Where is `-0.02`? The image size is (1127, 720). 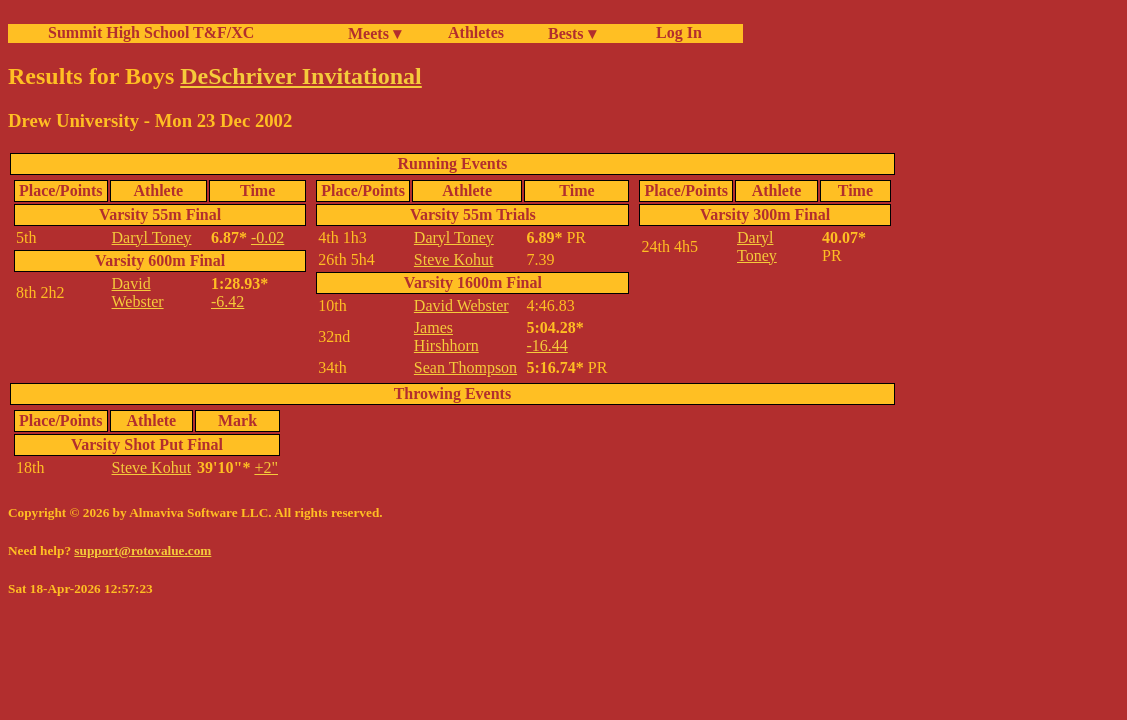
-0.02 is located at coordinates (267, 237).